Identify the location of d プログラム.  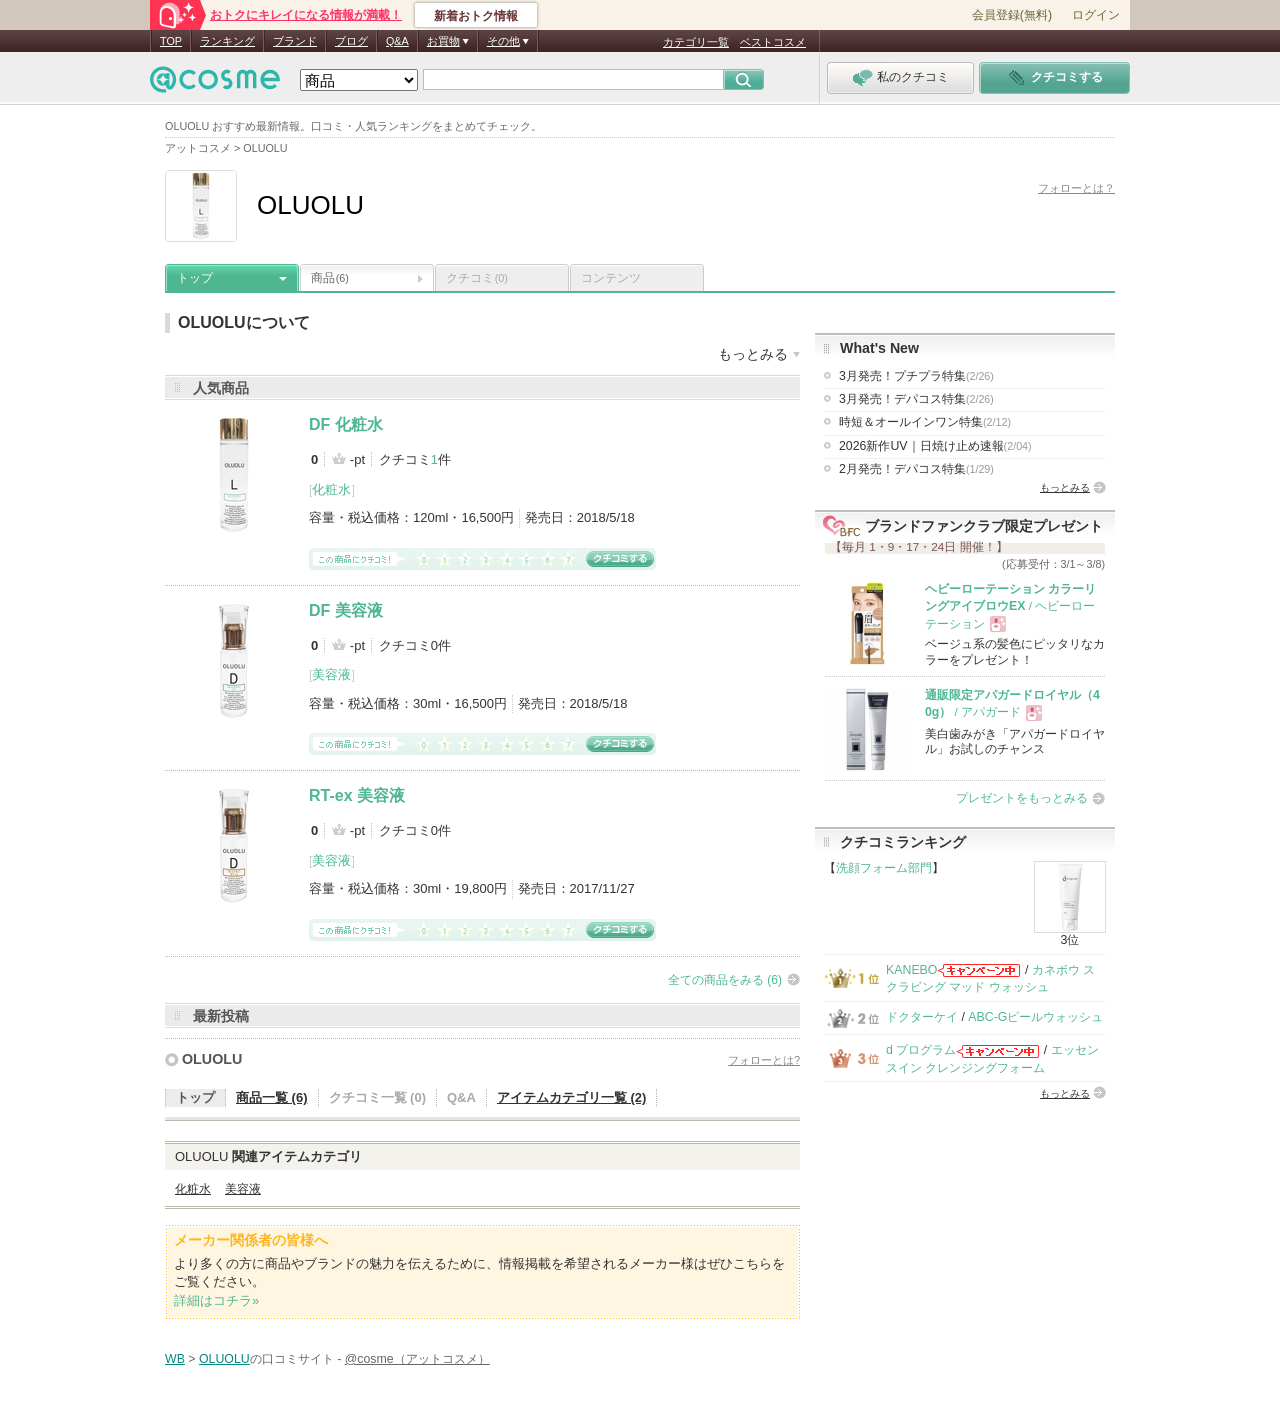
(921, 1050).